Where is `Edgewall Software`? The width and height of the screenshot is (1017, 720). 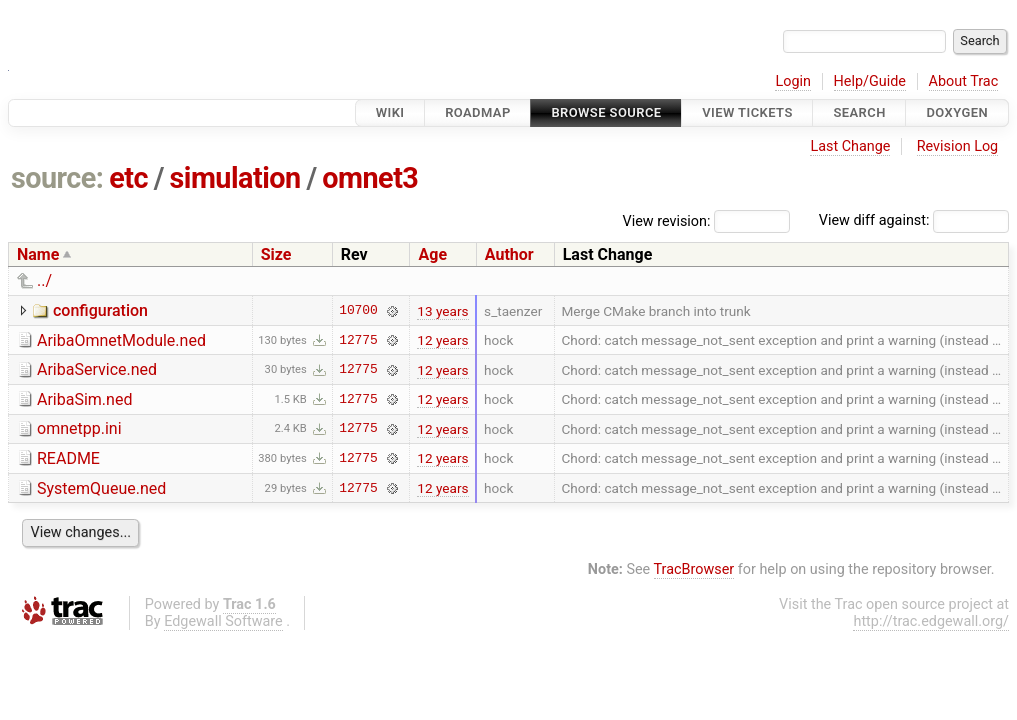 Edgewall Software is located at coordinates (223, 621).